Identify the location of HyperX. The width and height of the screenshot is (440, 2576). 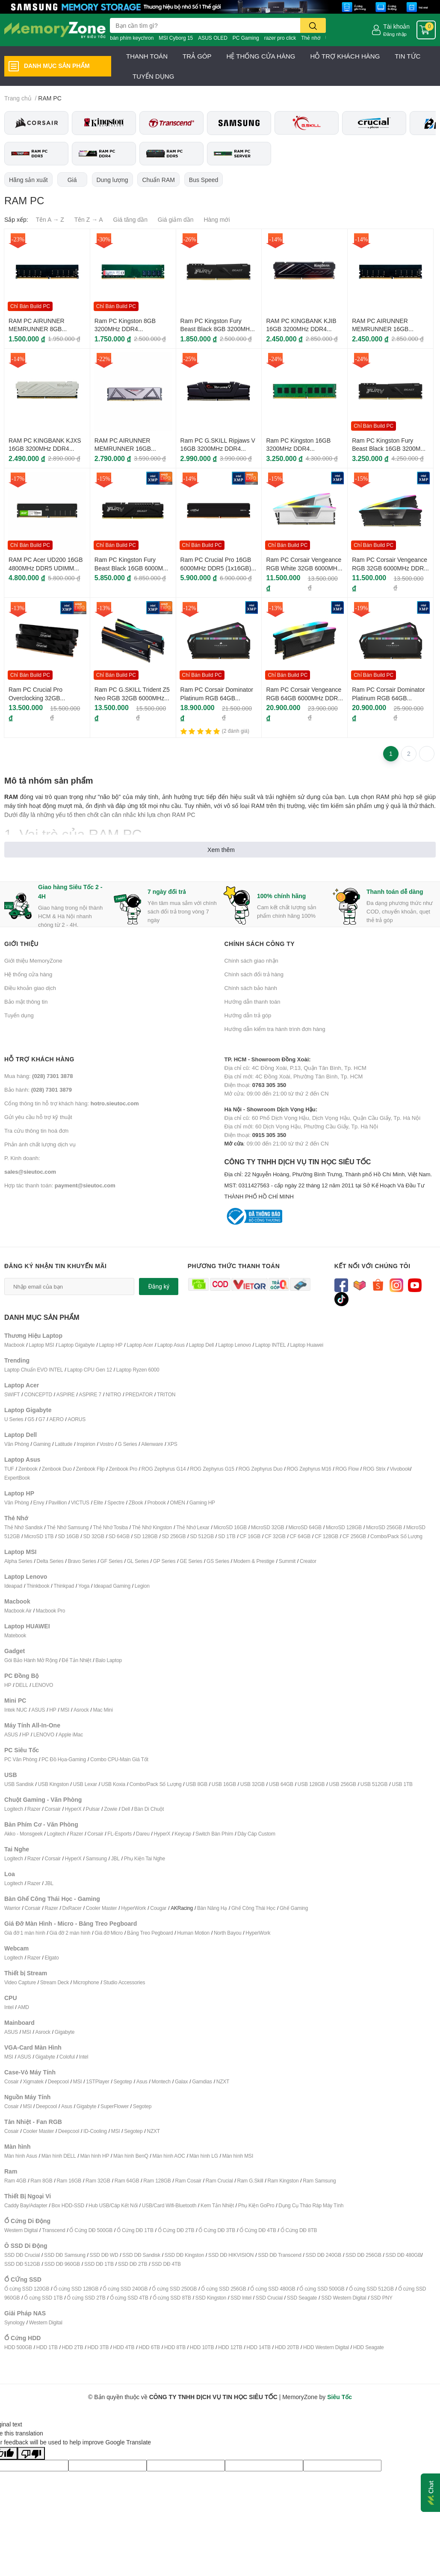
(73, 1809).